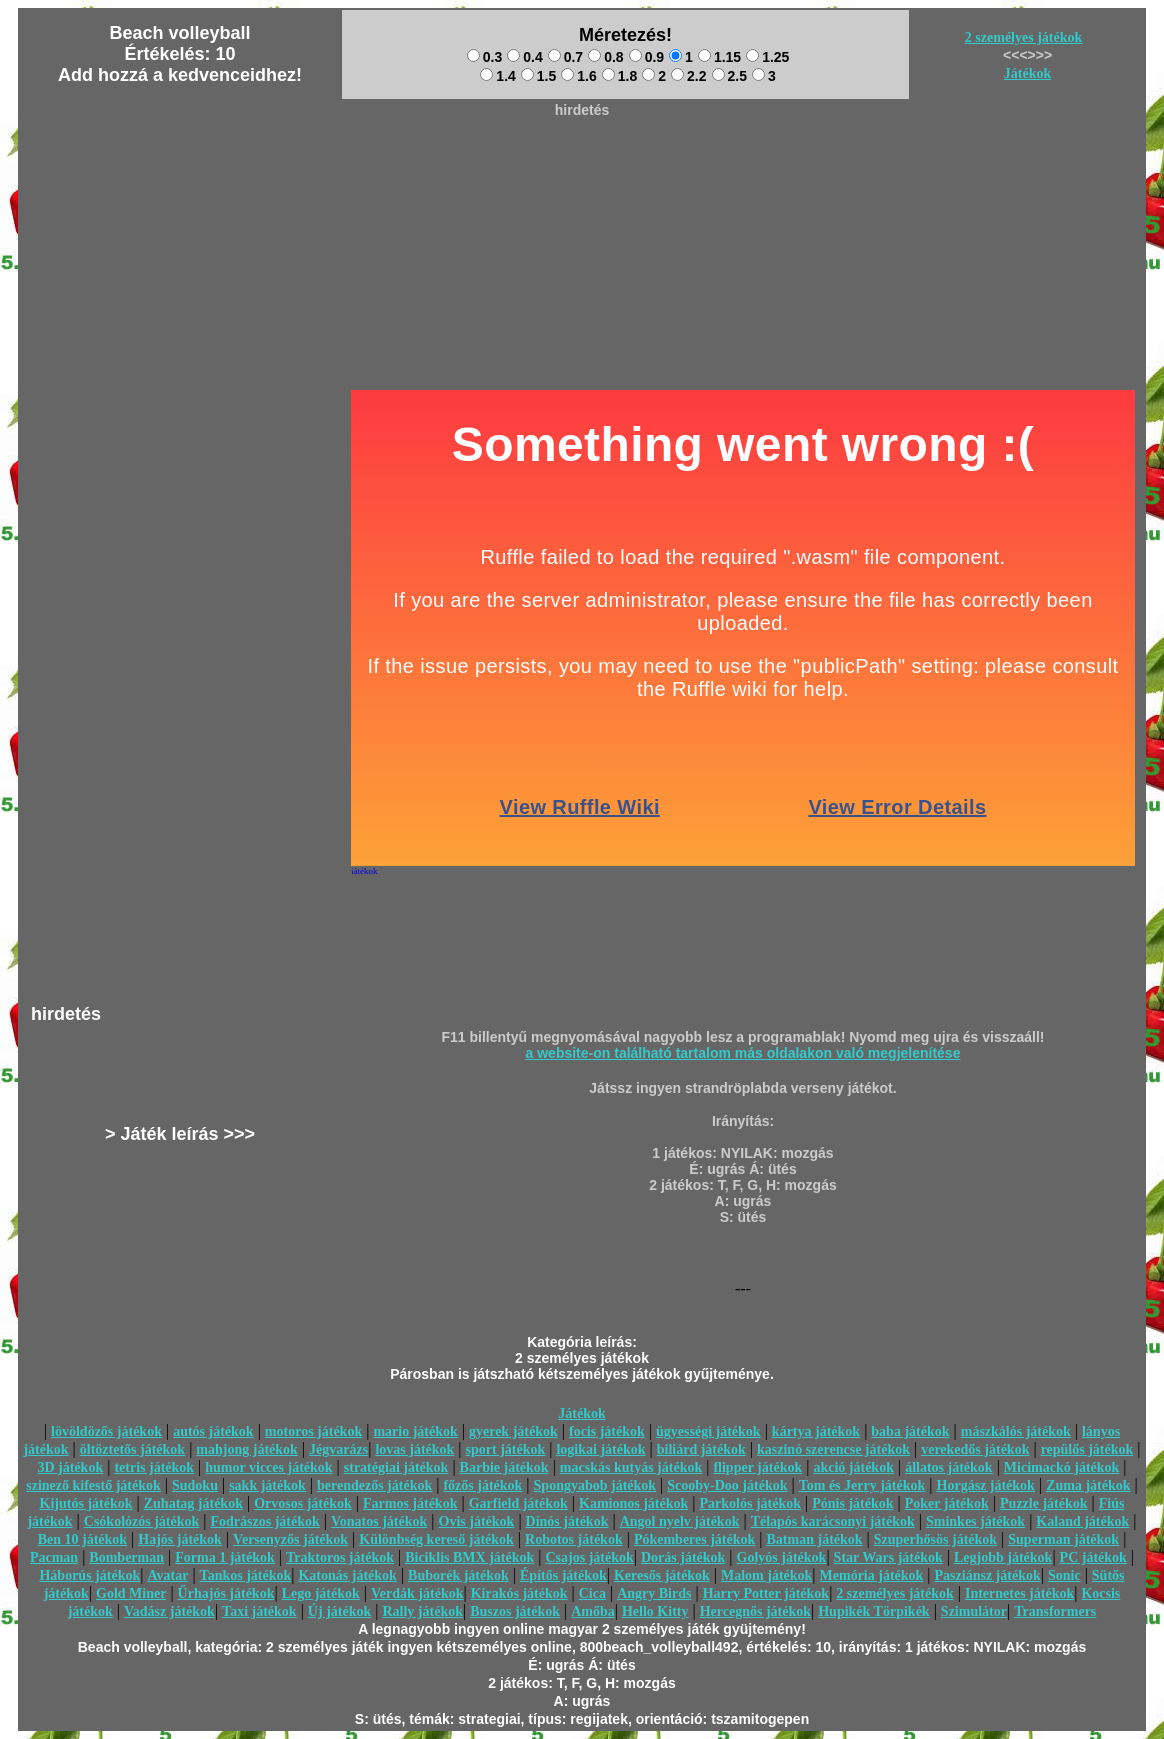 This screenshot has width=1164, height=1739. Describe the element at coordinates (1087, 1449) in the screenshot. I see `repülős játékok` at that location.